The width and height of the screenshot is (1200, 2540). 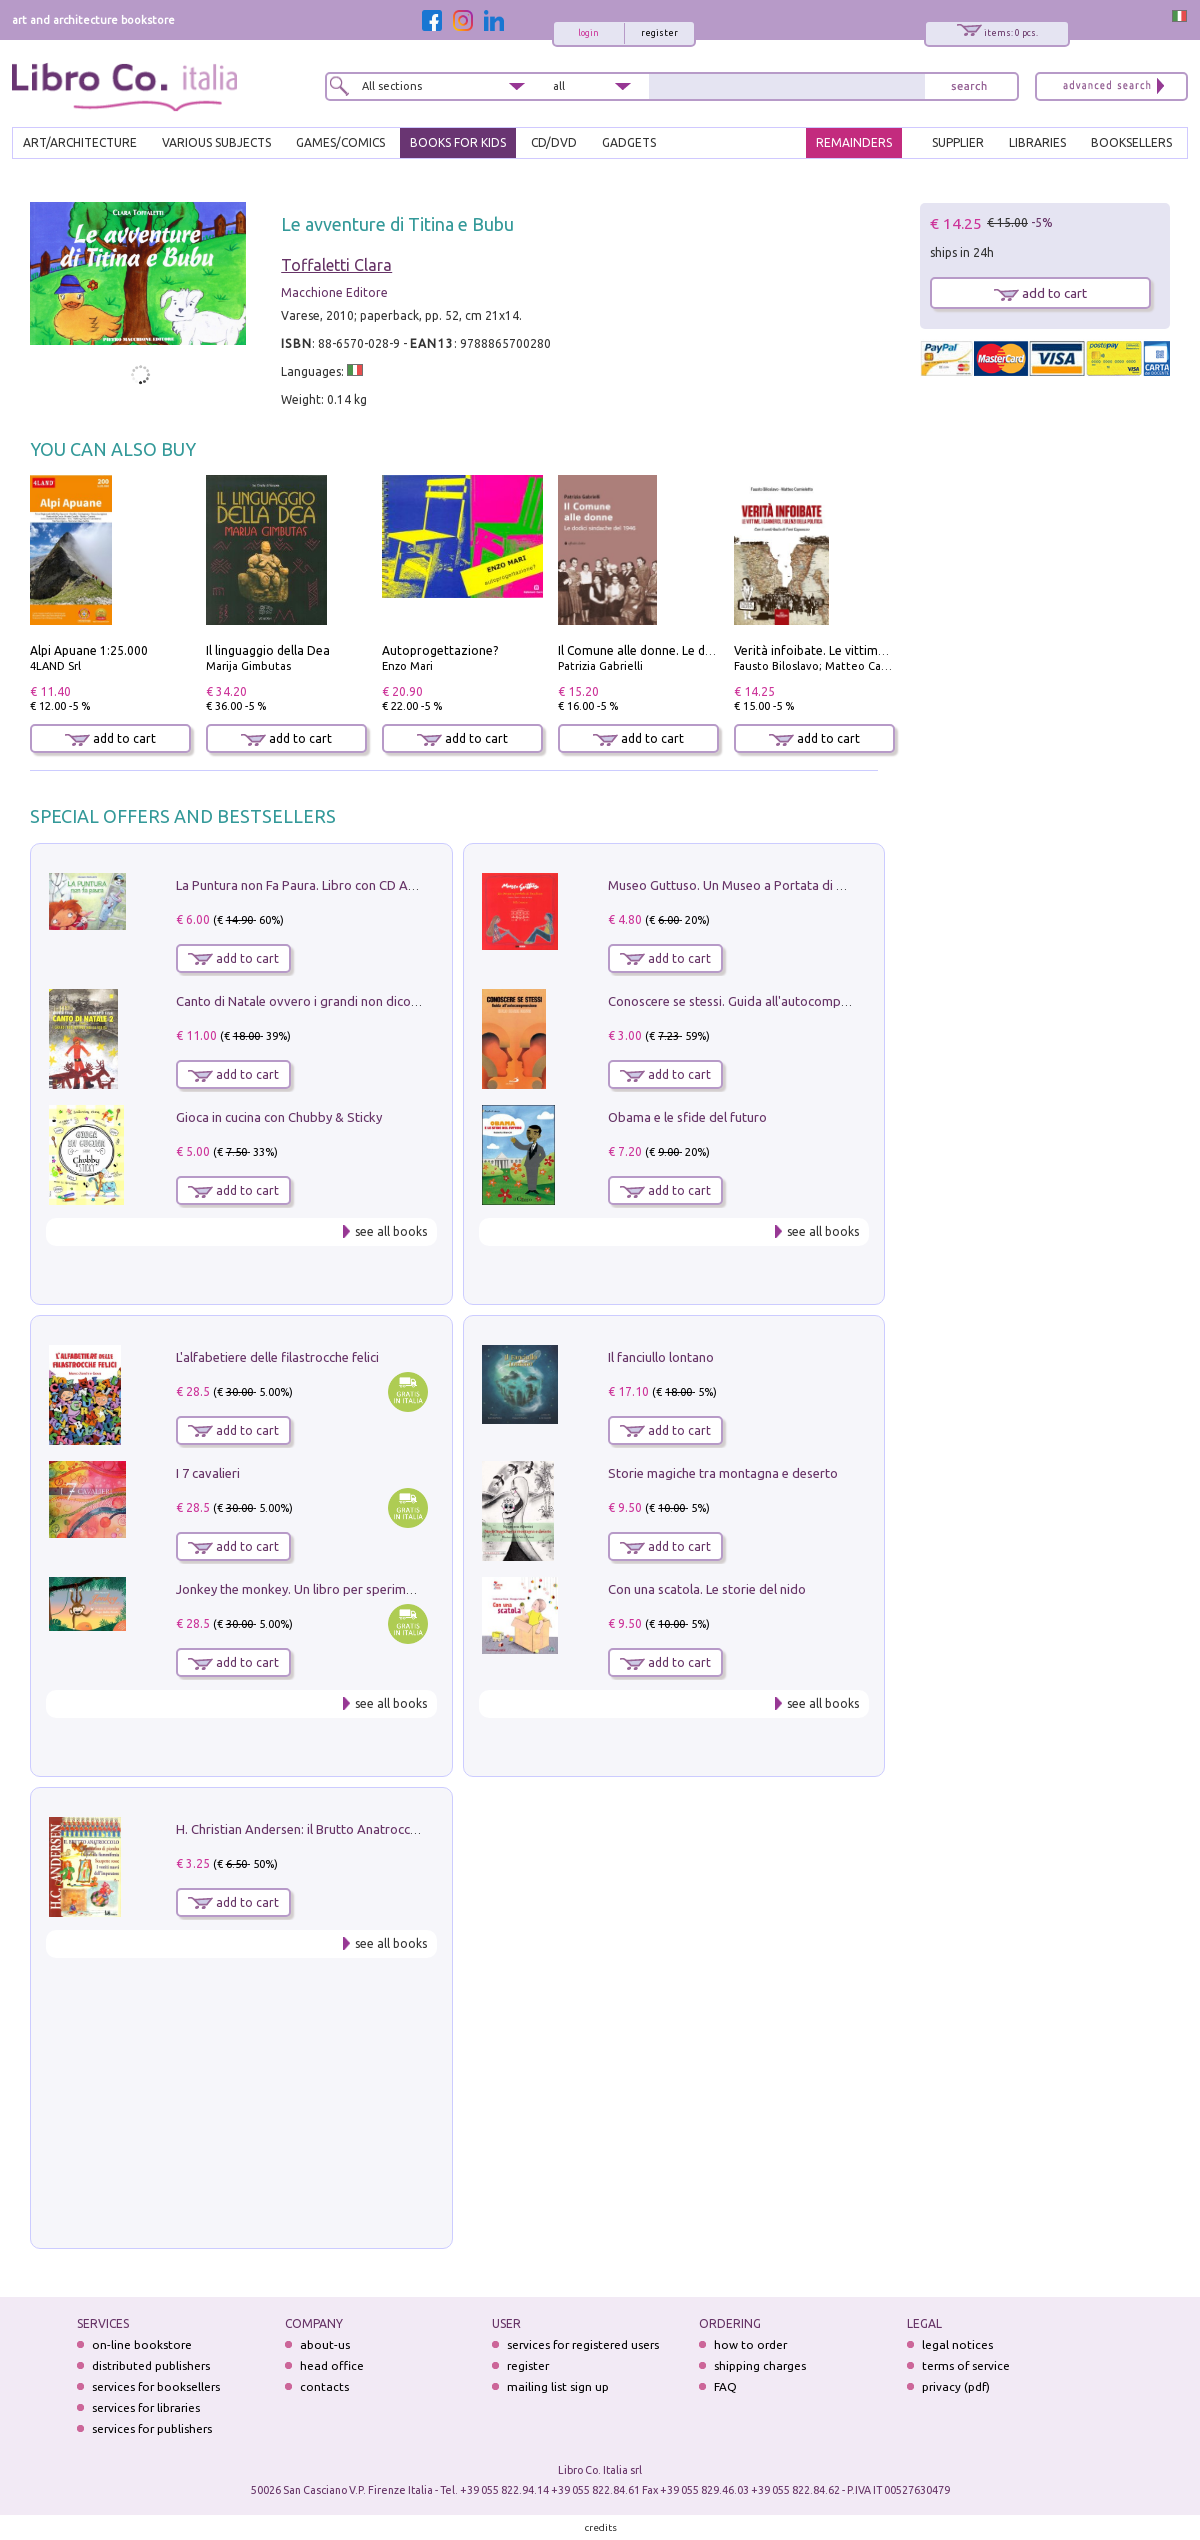 I want to click on Jonkey the monkey. Un libro per sperimentare. Yoga della Risata. Ediz. a spirale, so click(x=405, y=1589).